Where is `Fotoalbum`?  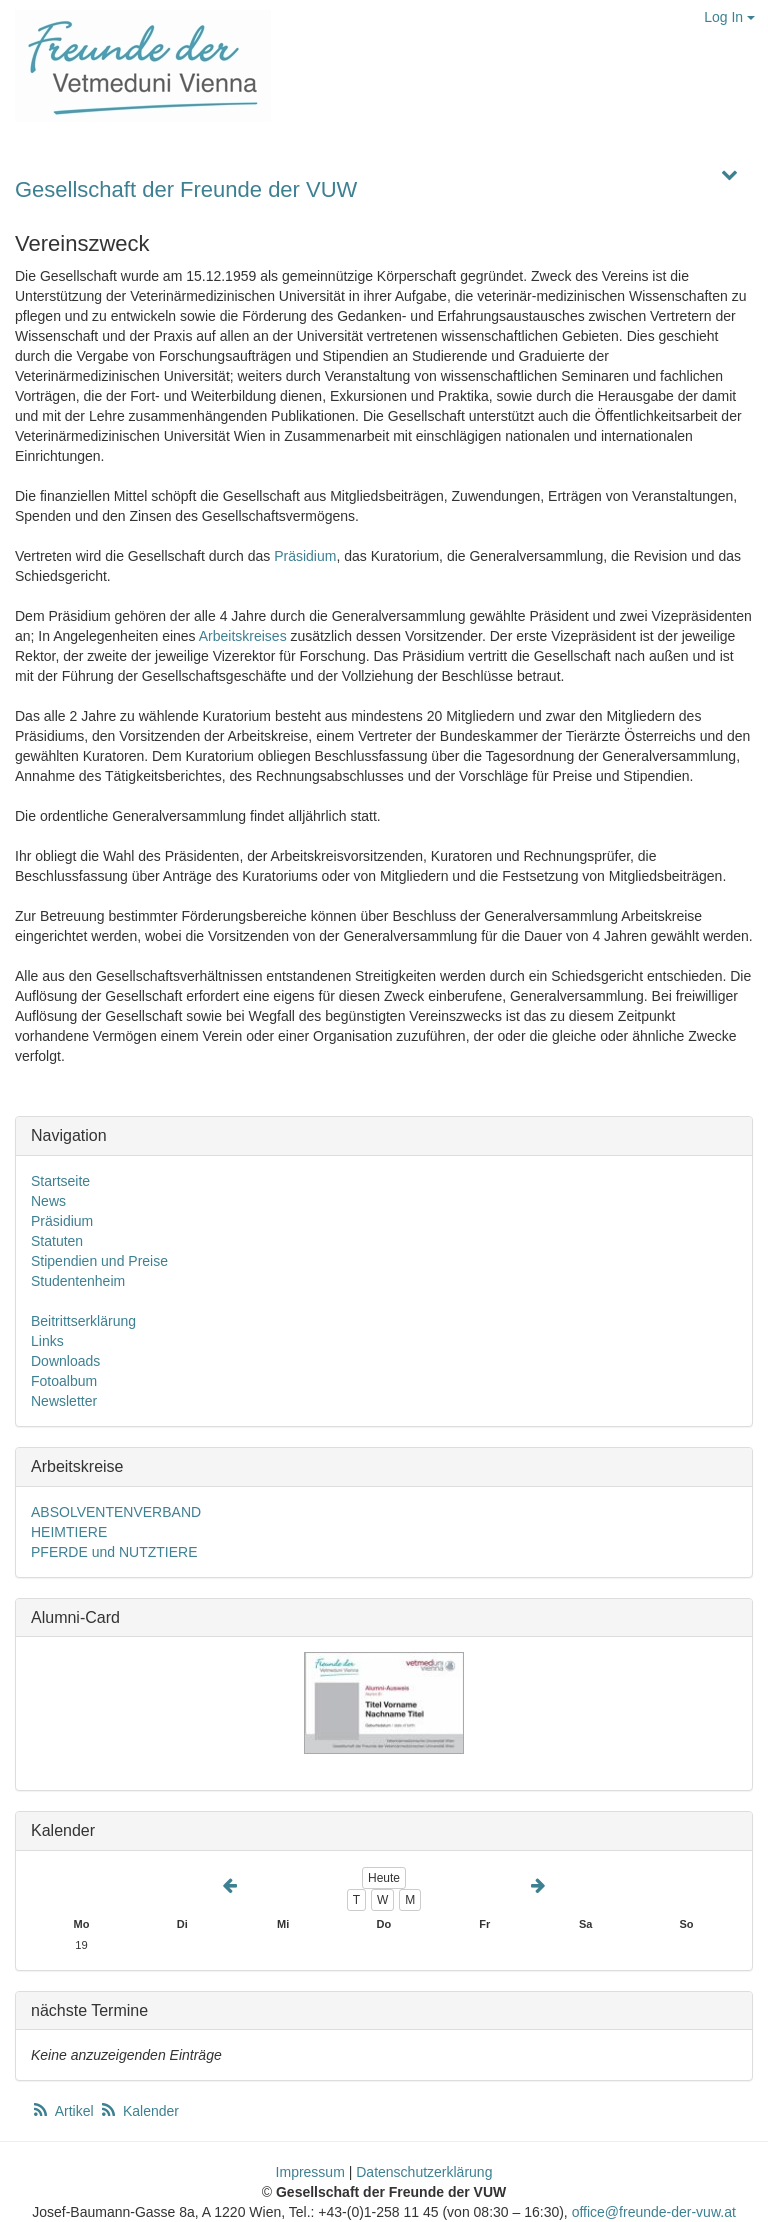
Fotoalbum is located at coordinates (64, 1381).